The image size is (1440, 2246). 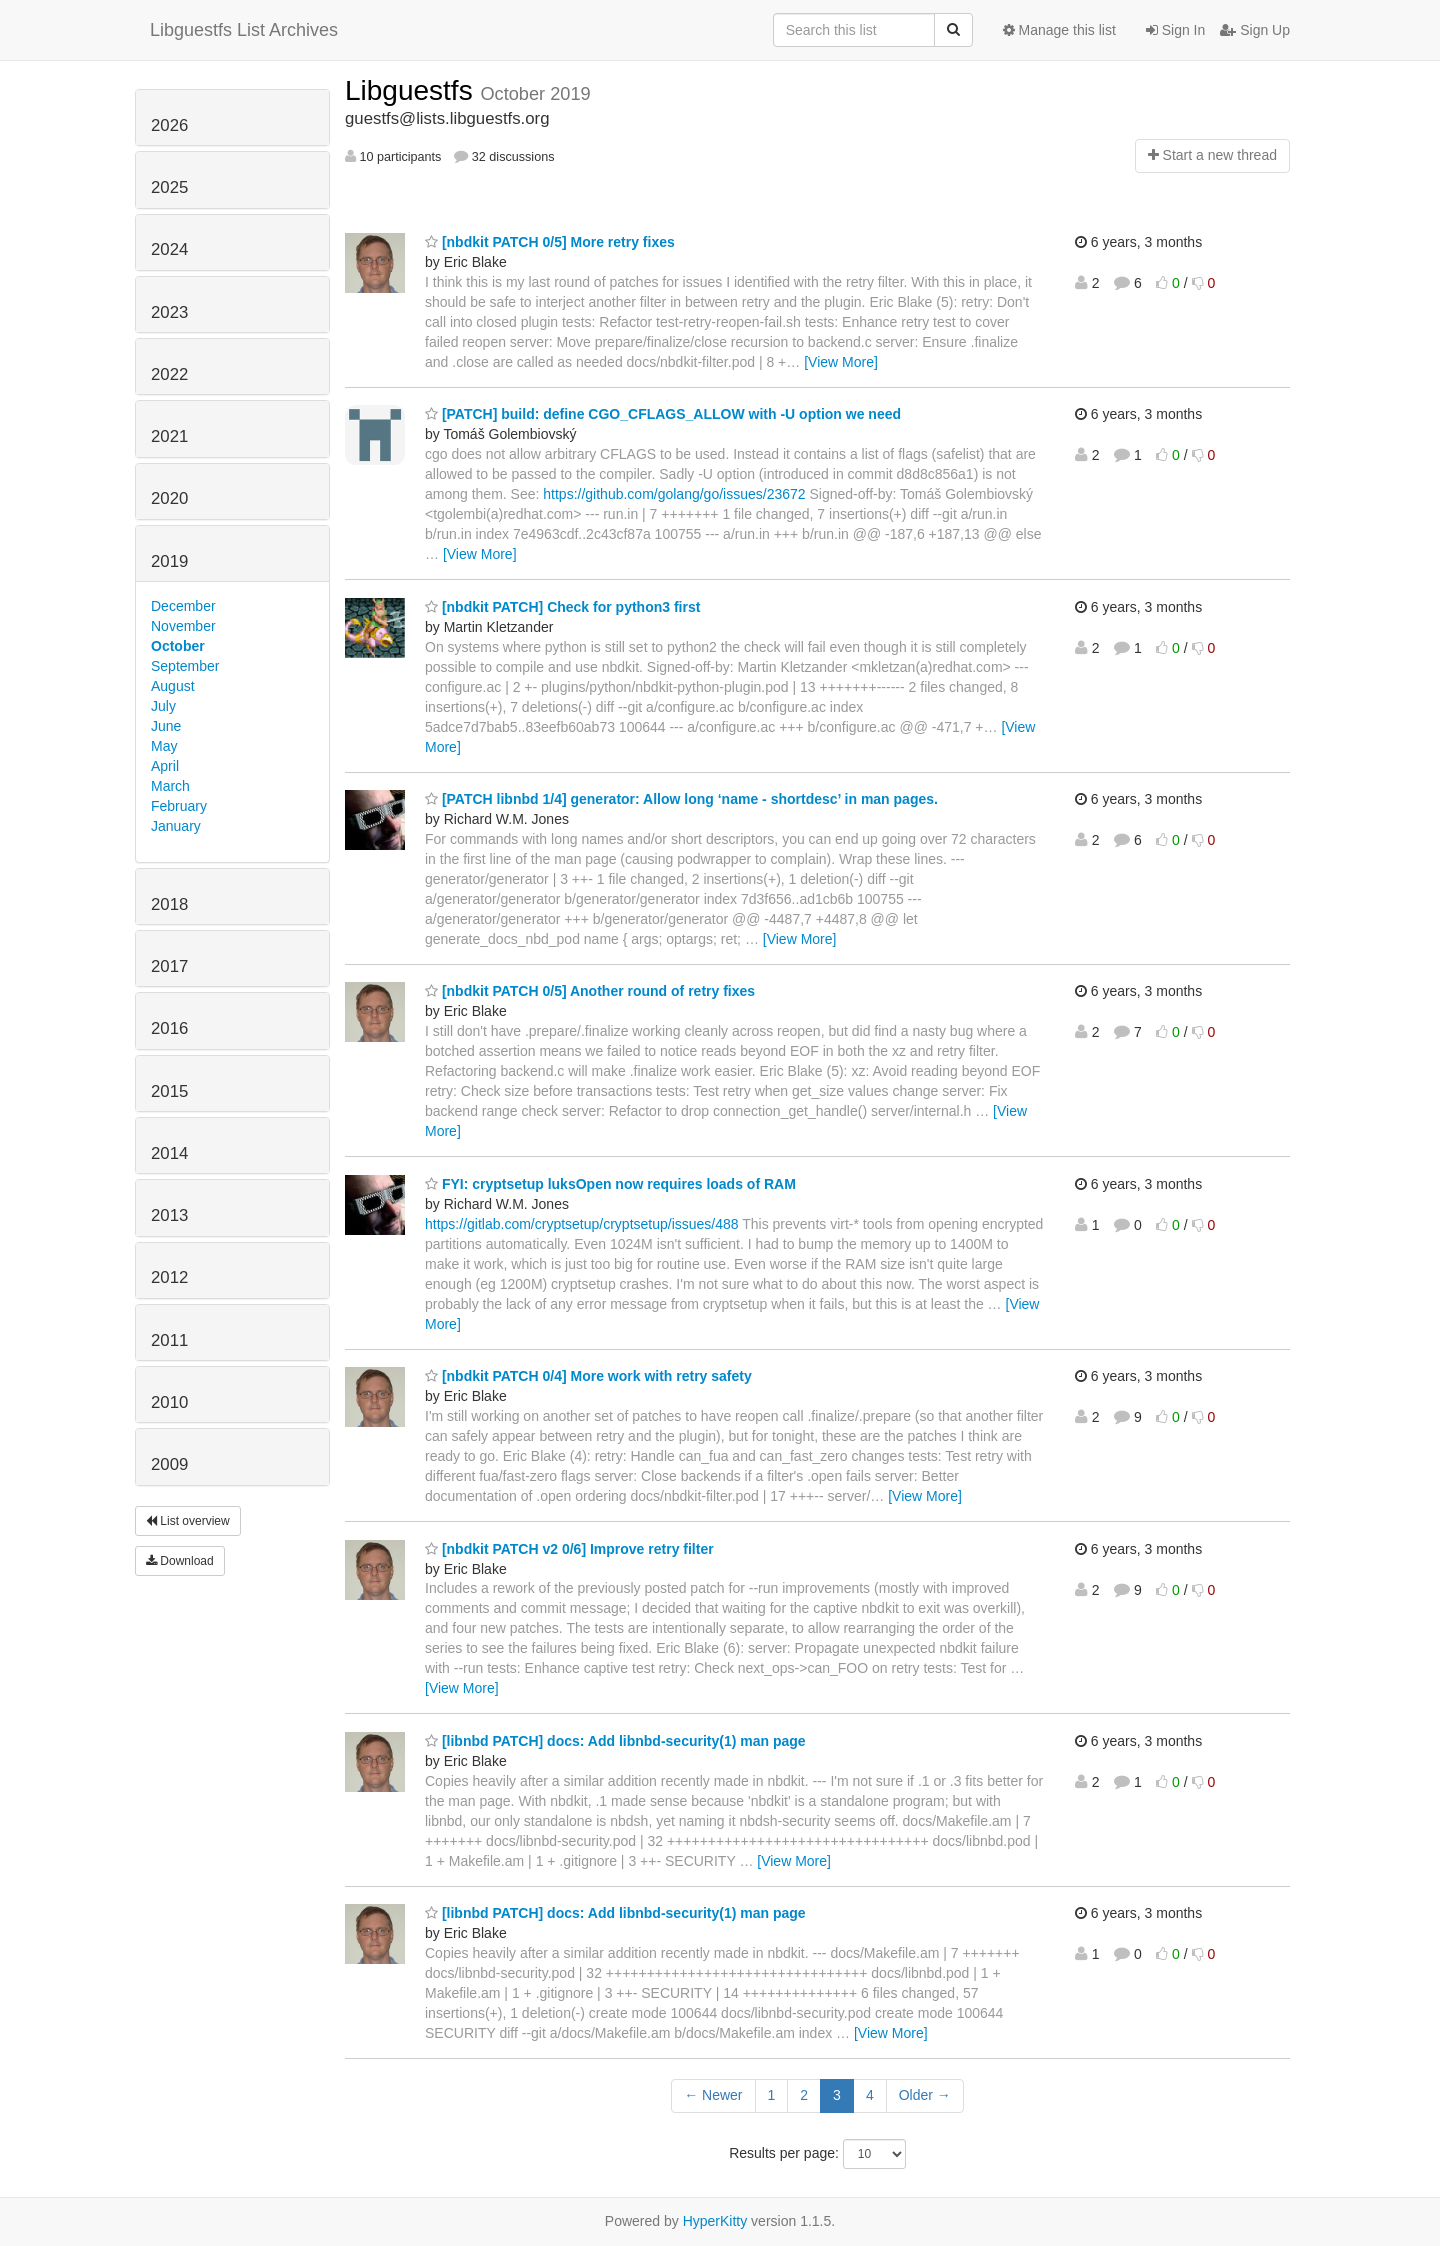 I want to click on [PATCH libnbd 1/4] generator: Allow long ‘name - shortdesc’ in man pages., so click(x=681, y=799).